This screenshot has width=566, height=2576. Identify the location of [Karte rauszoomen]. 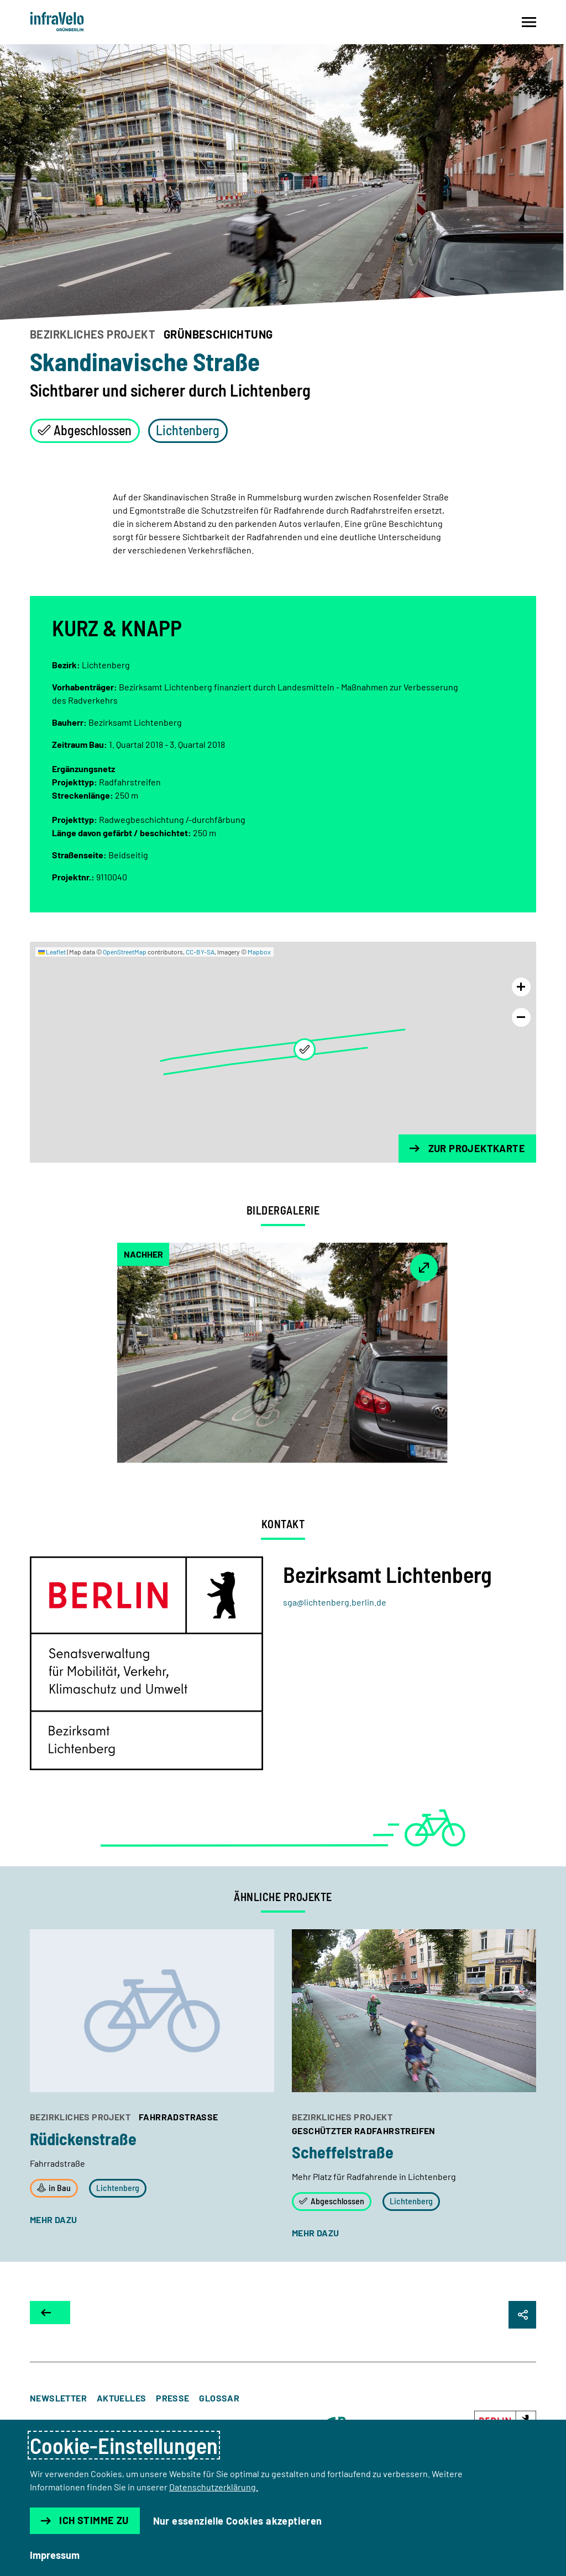
(521, 1017).